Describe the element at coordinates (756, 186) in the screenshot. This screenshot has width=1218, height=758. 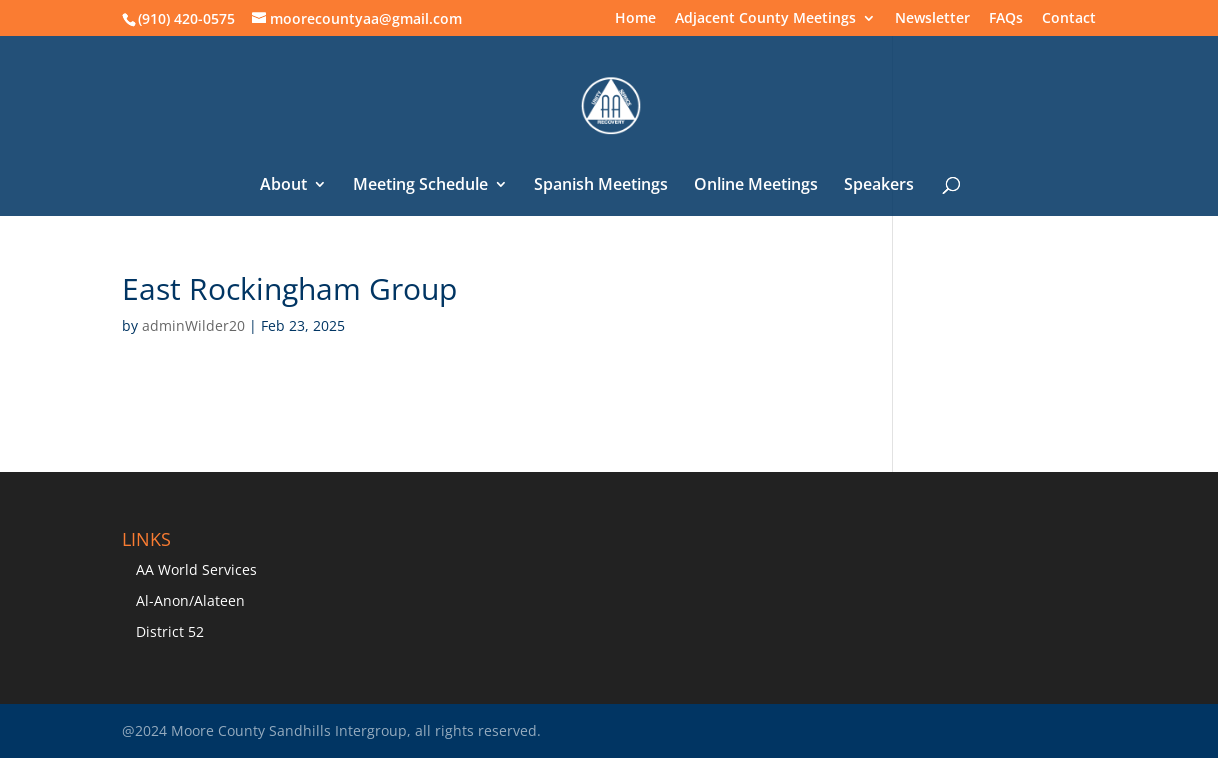
I see `Online Meetings` at that location.